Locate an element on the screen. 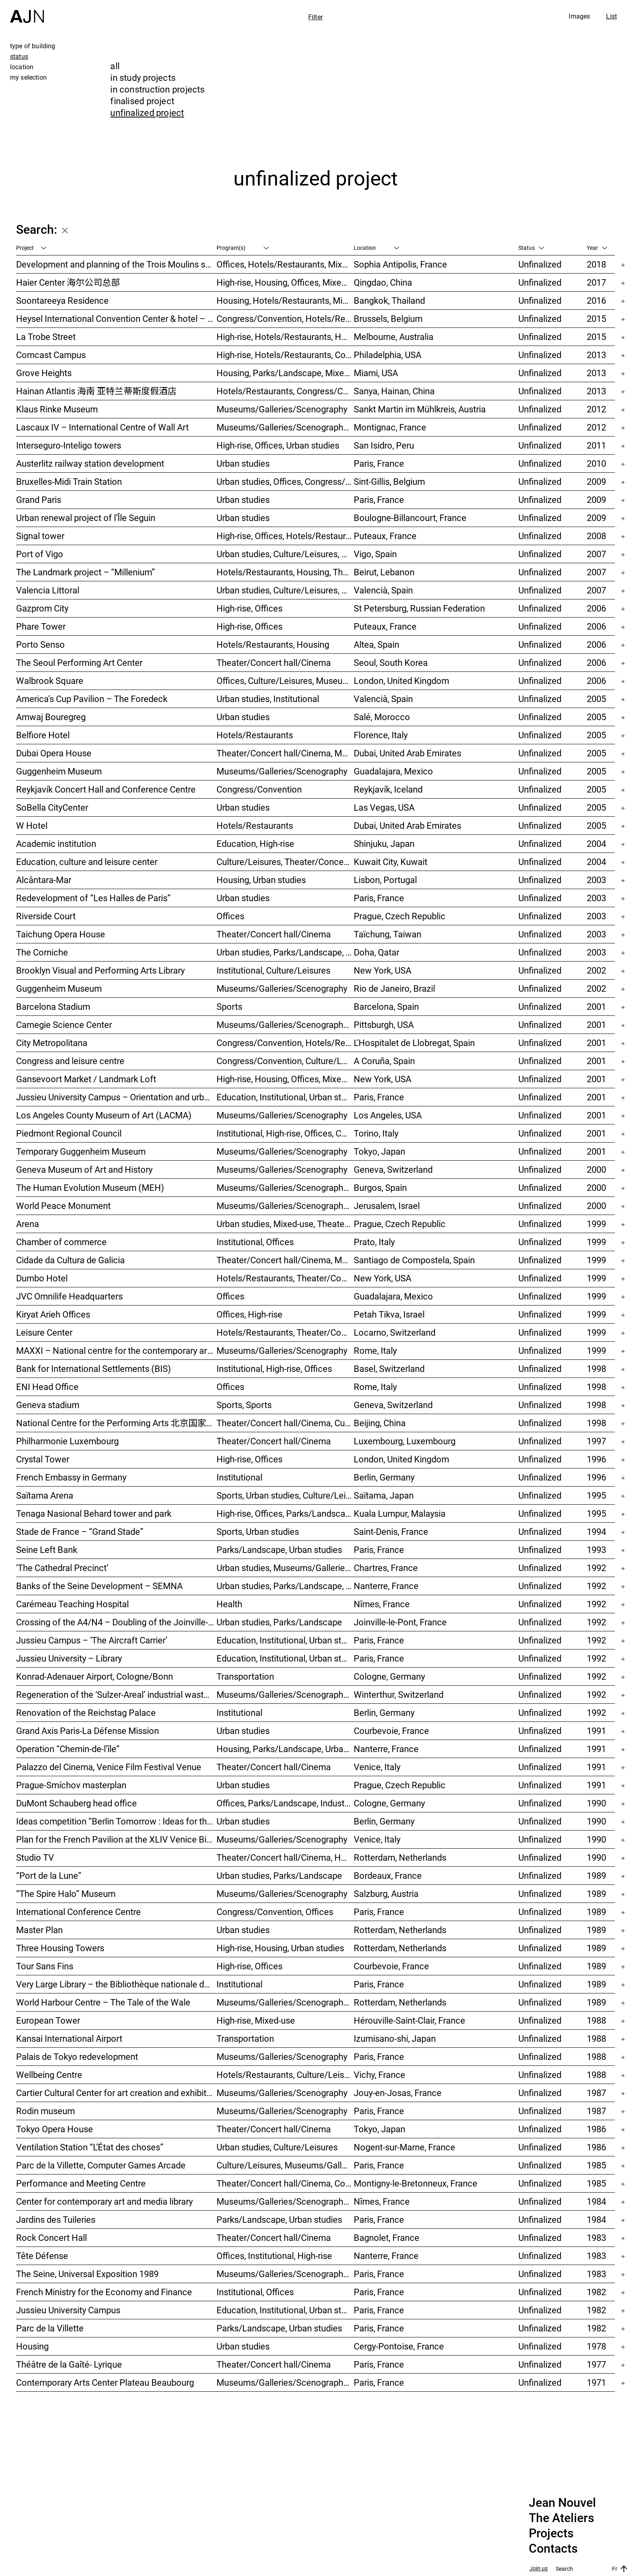  High-rise, Hotels/Restaurants, Congress/Convention, Culture/Leisures is located at coordinates (285, 354).